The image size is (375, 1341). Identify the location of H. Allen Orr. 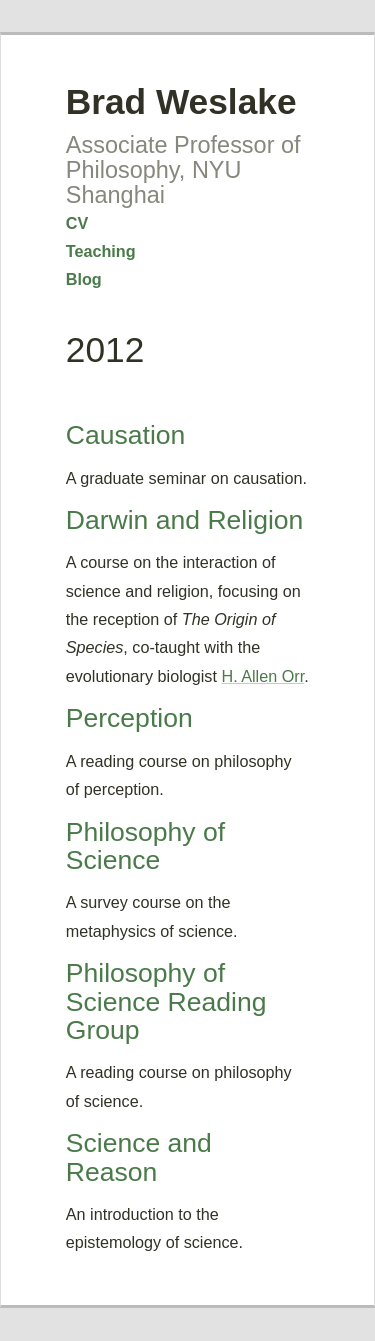
(262, 676).